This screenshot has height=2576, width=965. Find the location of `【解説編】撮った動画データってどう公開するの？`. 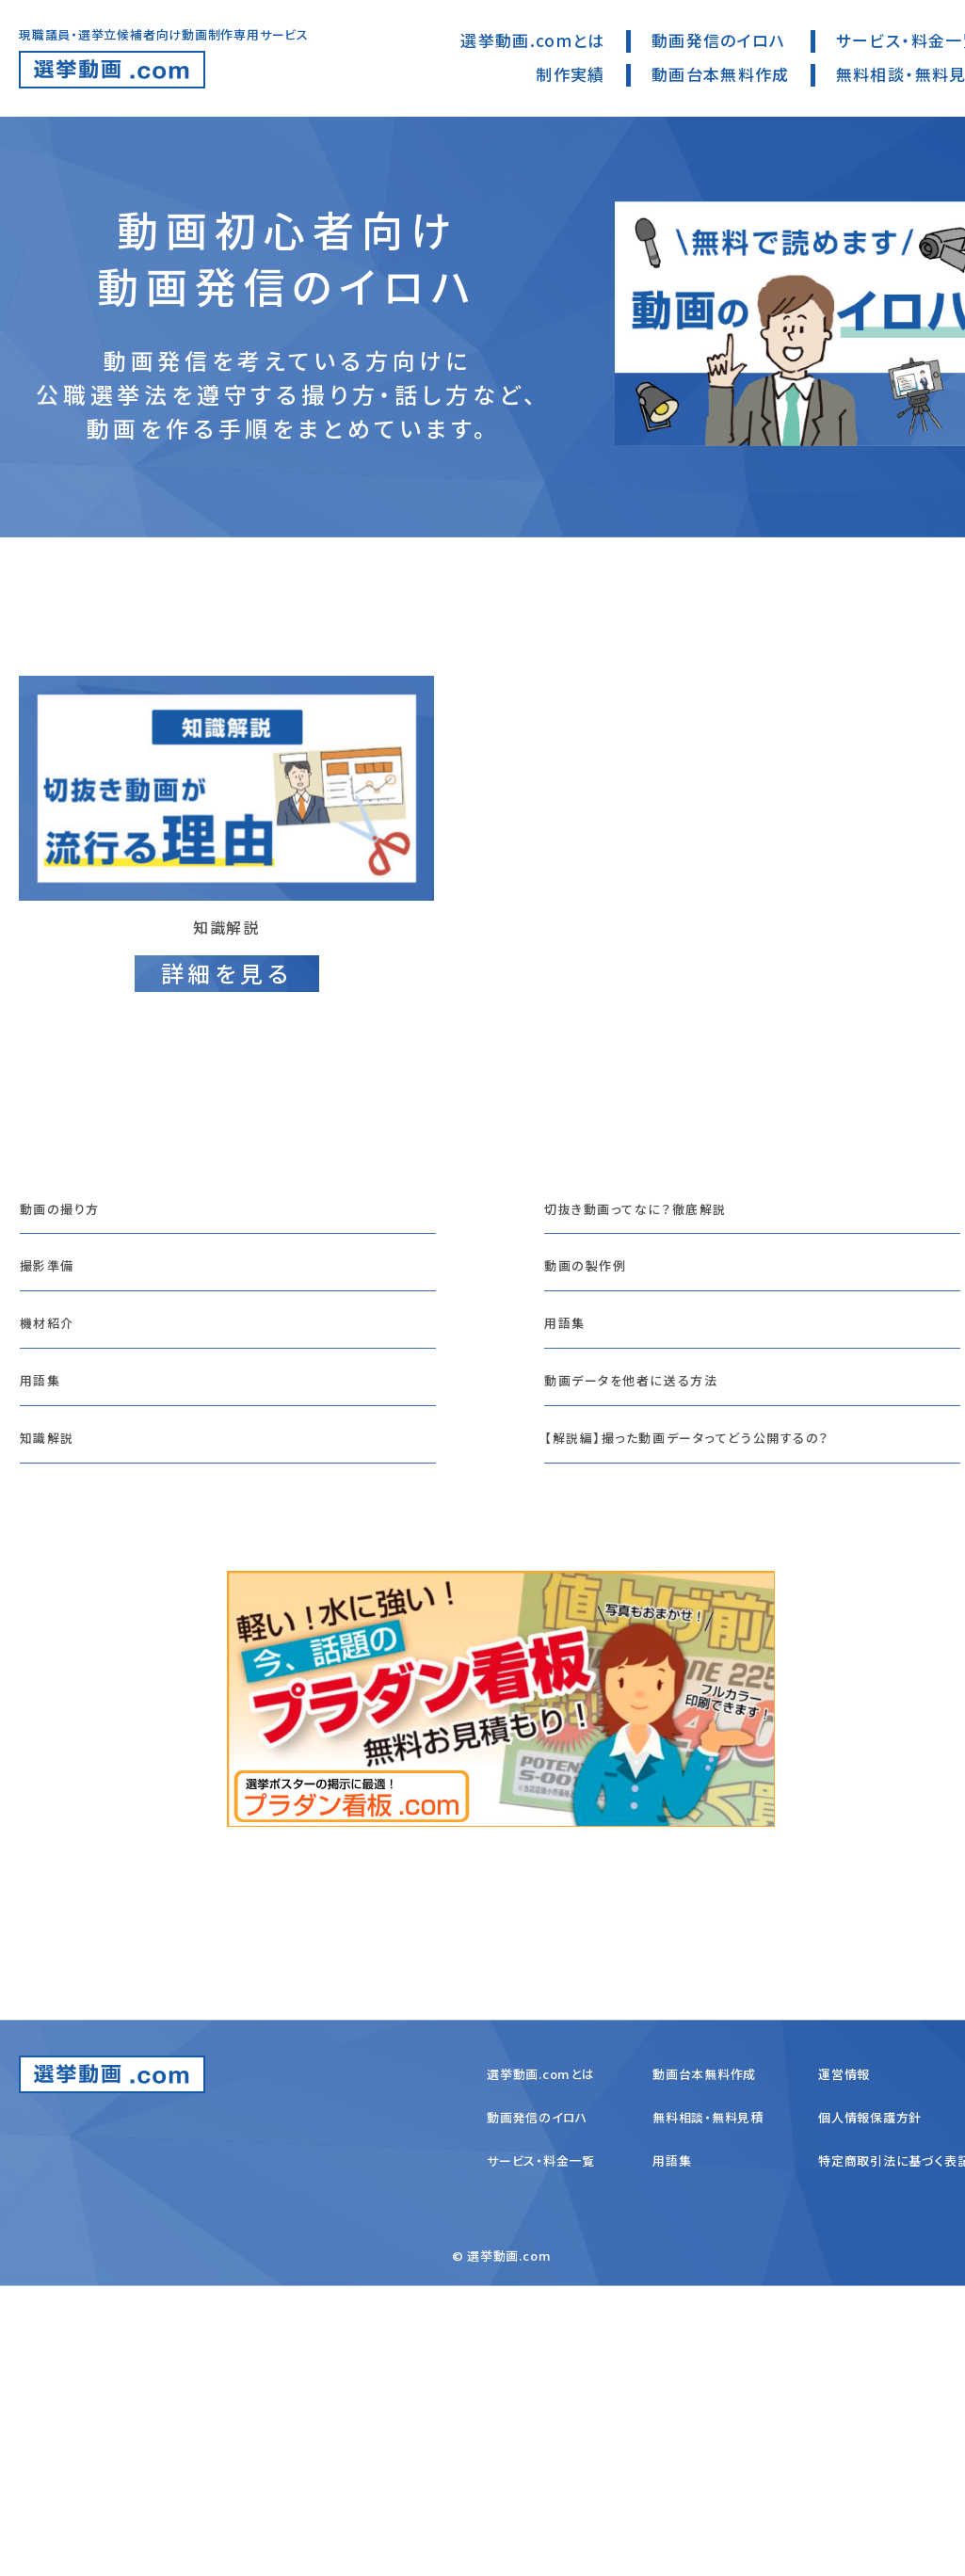

【解説編】撮った動画データってどう公開するの？ is located at coordinates (730, 1662).